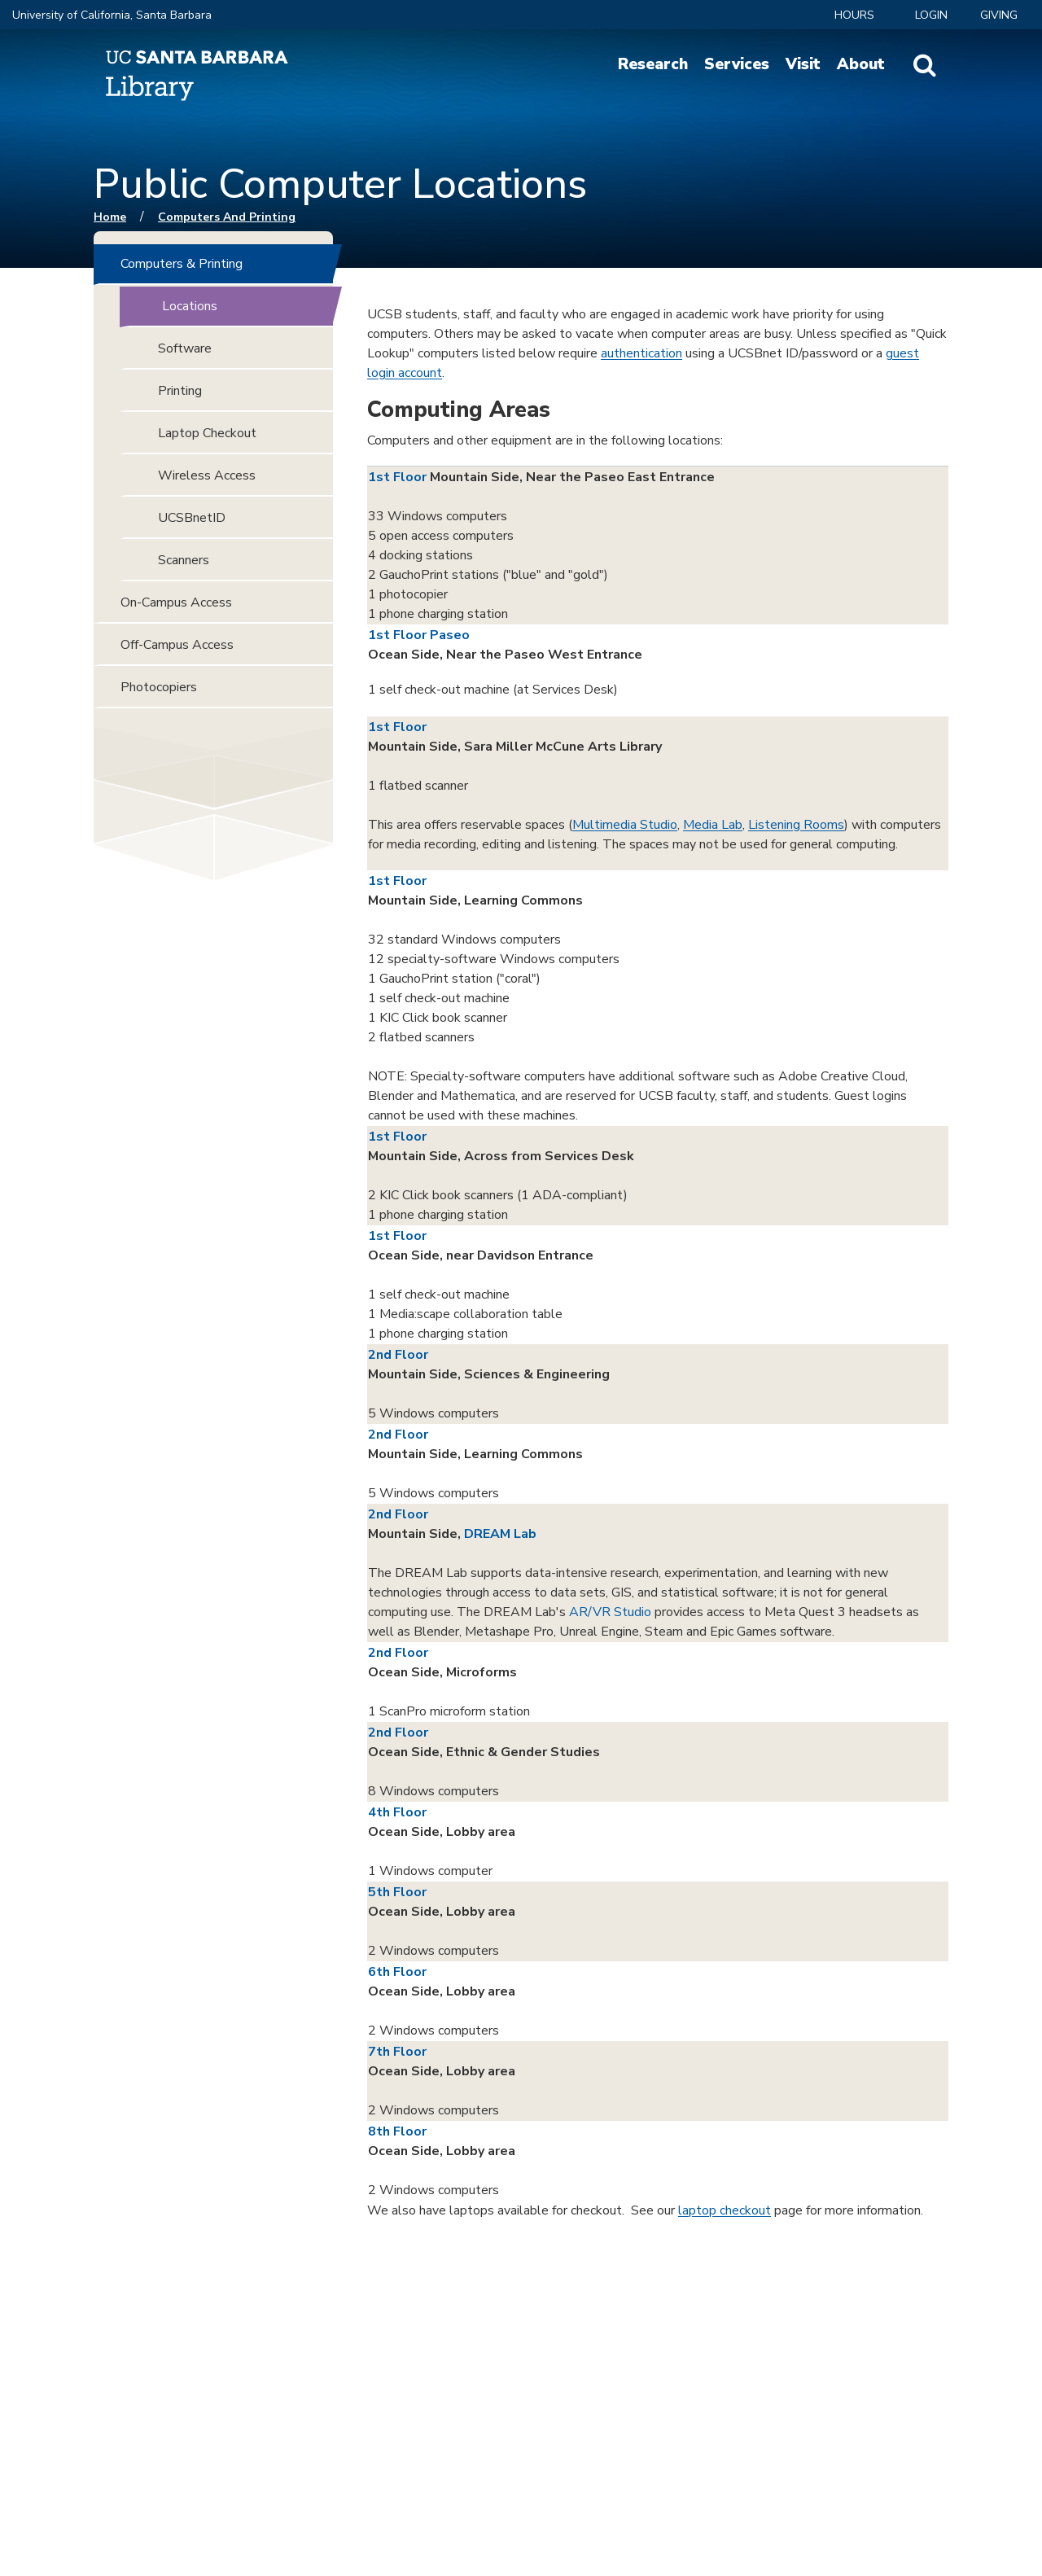  What do you see at coordinates (854, 15) in the screenshot?
I see `Hours` at bounding box center [854, 15].